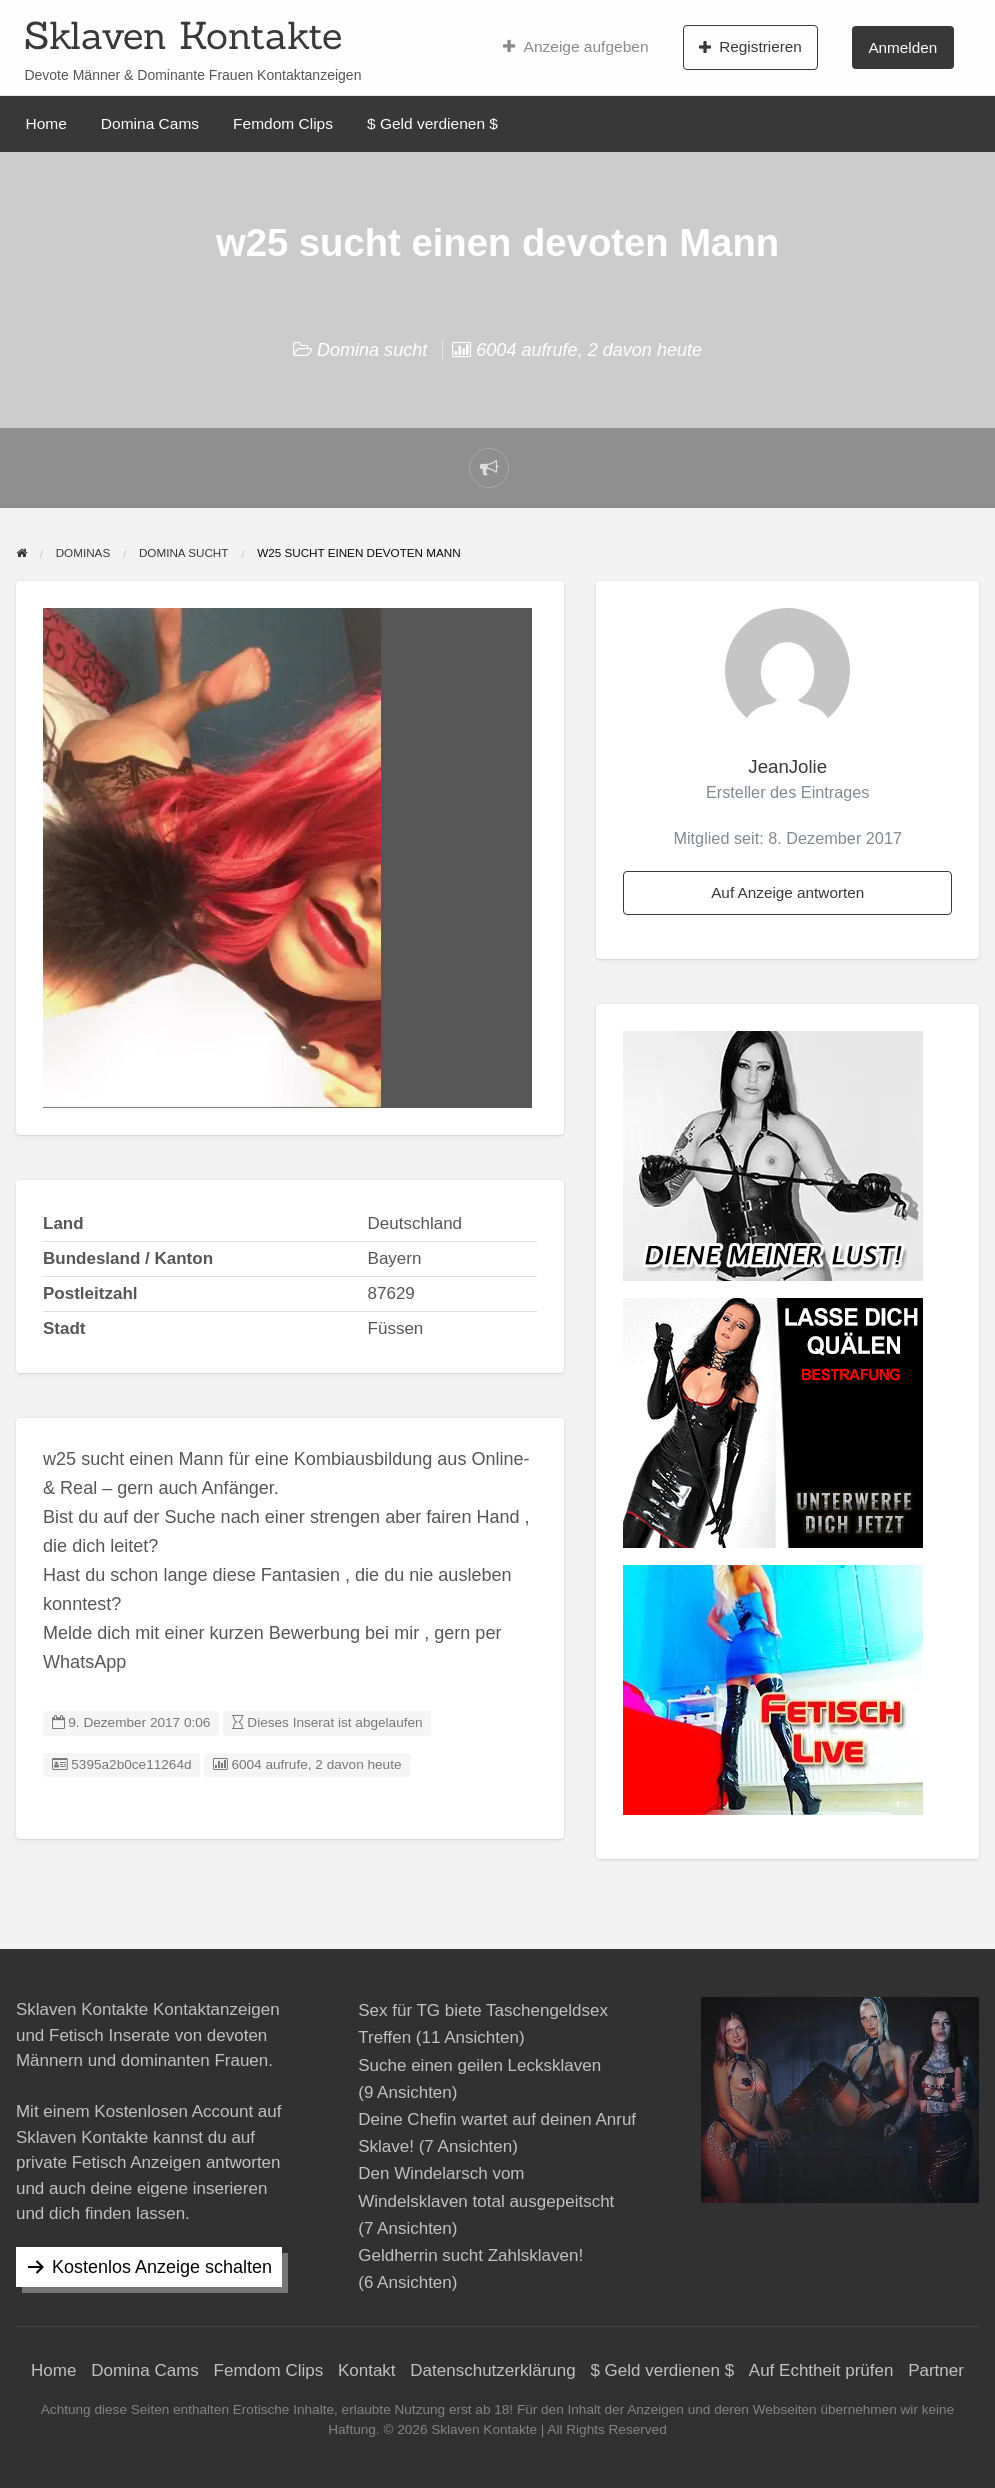 The width and height of the screenshot is (995, 2488). I want to click on Geldherrin sucht Zahlsklaven!, so click(470, 2255).